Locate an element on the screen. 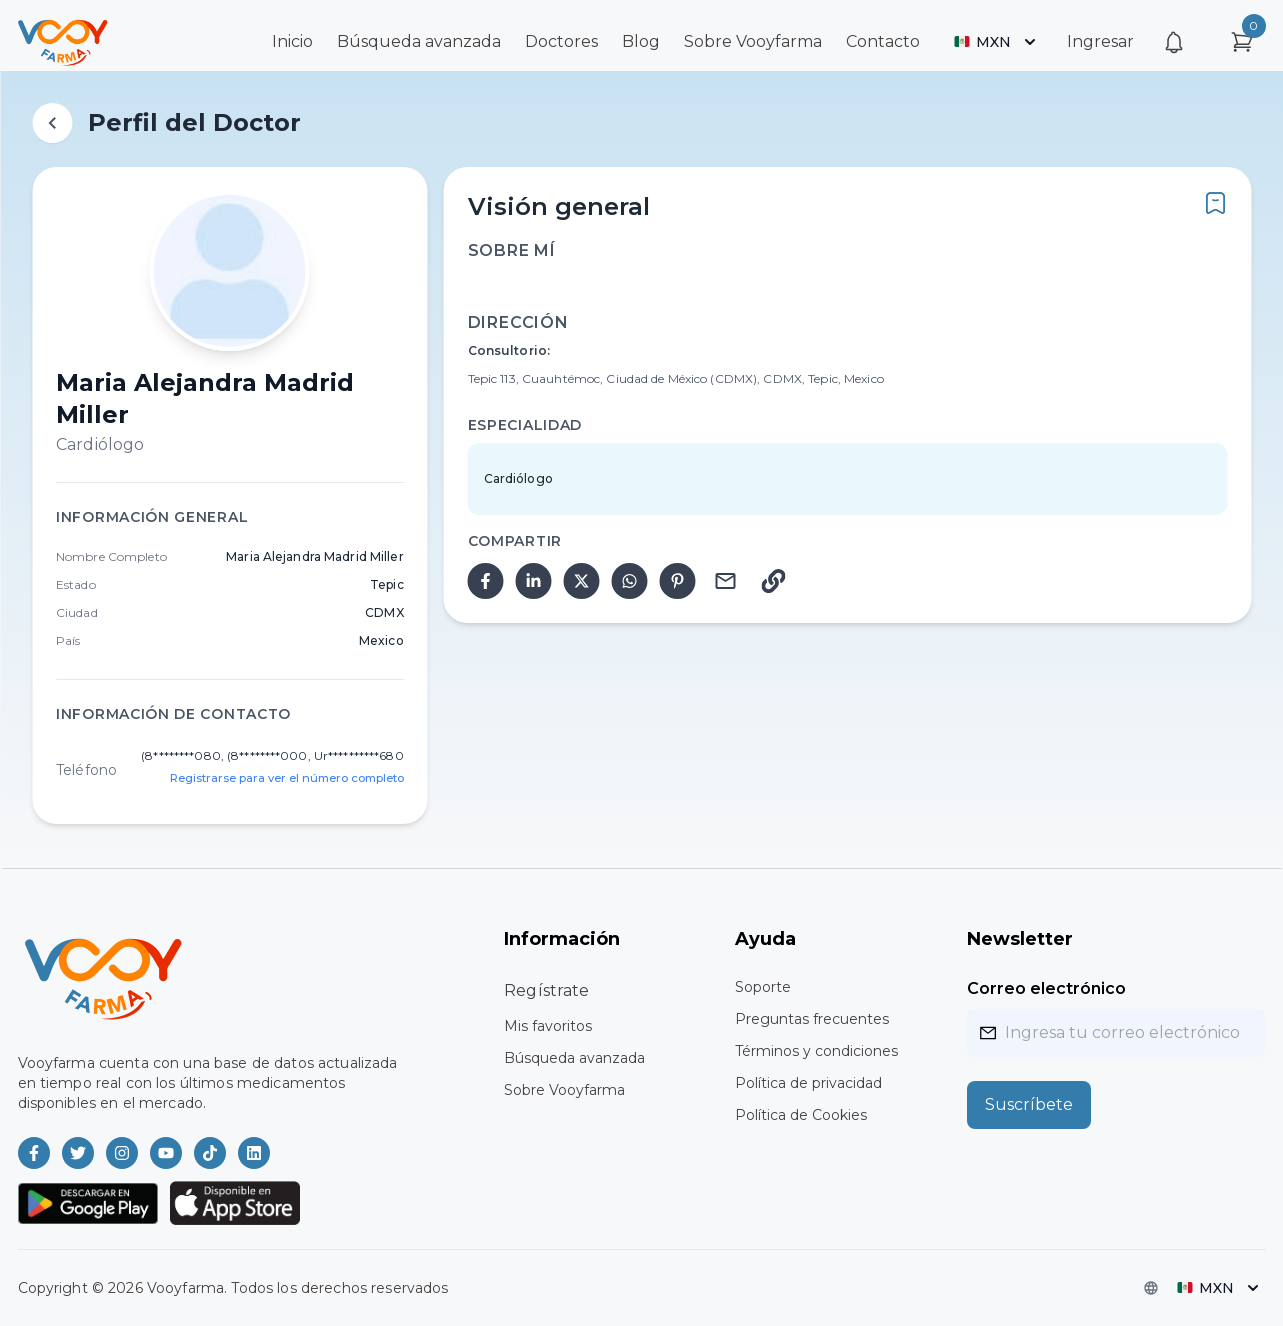  Contacto is located at coordinates (883, 41).